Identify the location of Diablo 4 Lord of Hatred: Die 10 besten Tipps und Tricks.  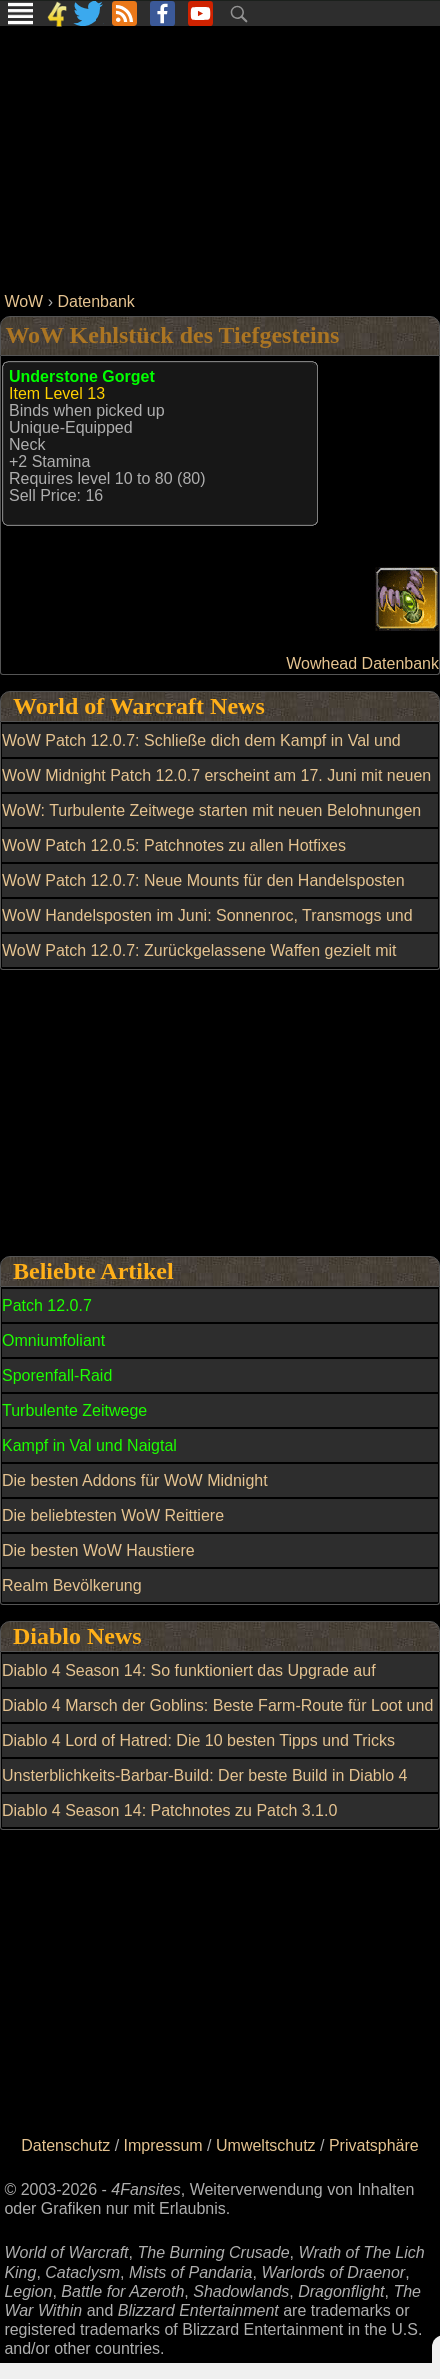
(198, 1740).